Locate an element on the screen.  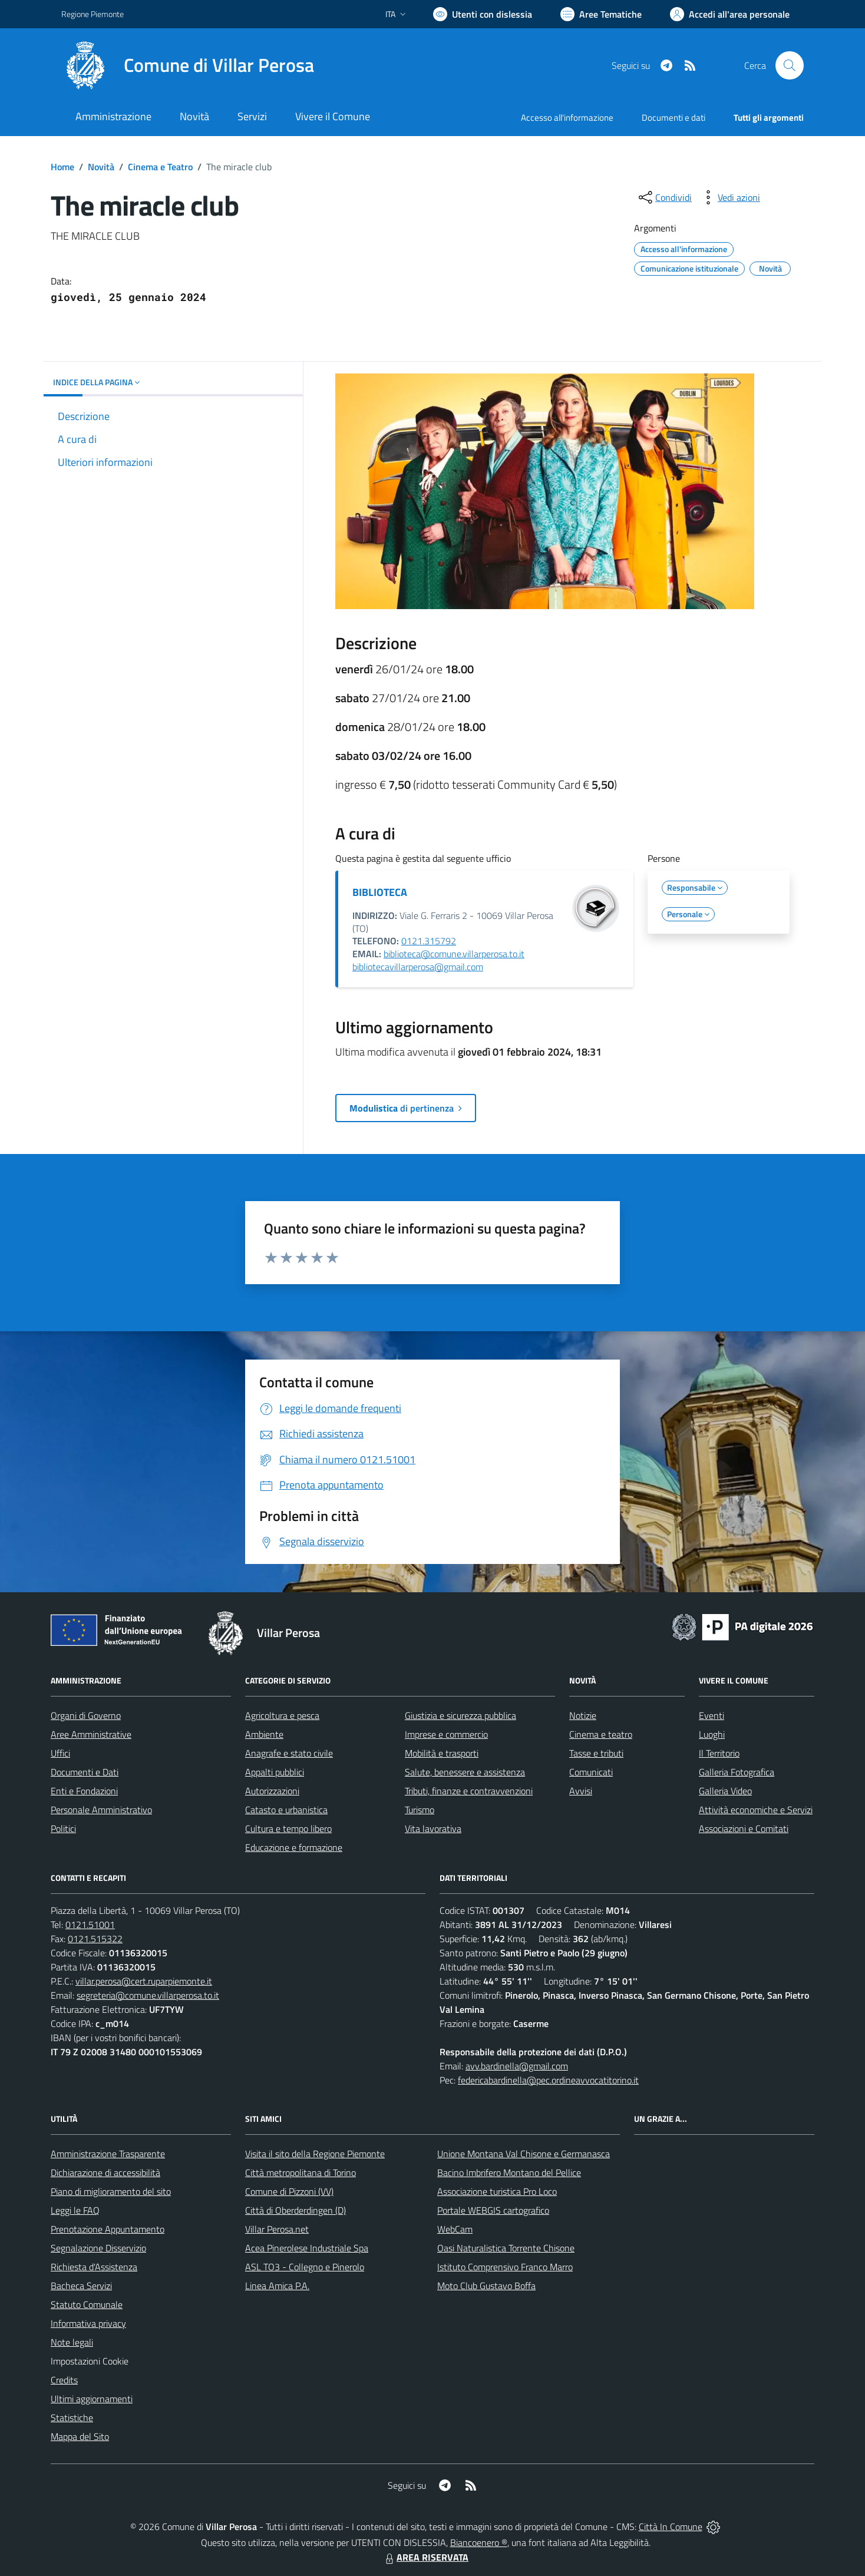
Comunicati is located at coordinates (591, 1772).